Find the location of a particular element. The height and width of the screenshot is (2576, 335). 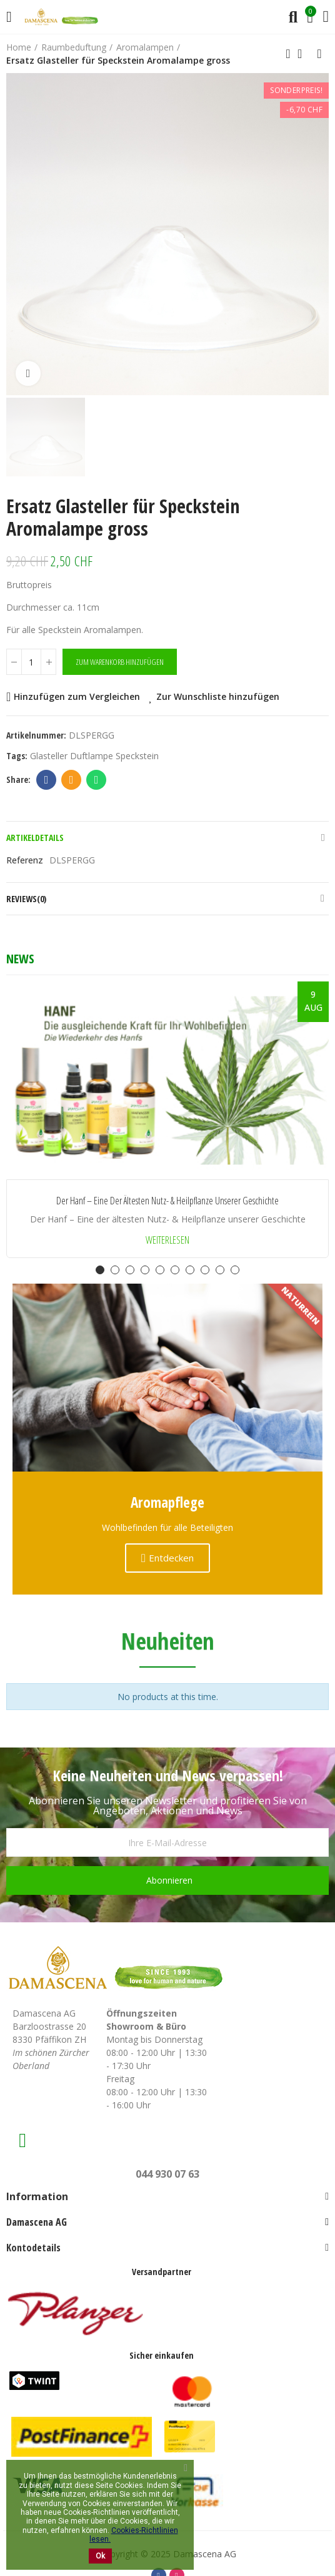

Email is located at coordinates (71, 780).